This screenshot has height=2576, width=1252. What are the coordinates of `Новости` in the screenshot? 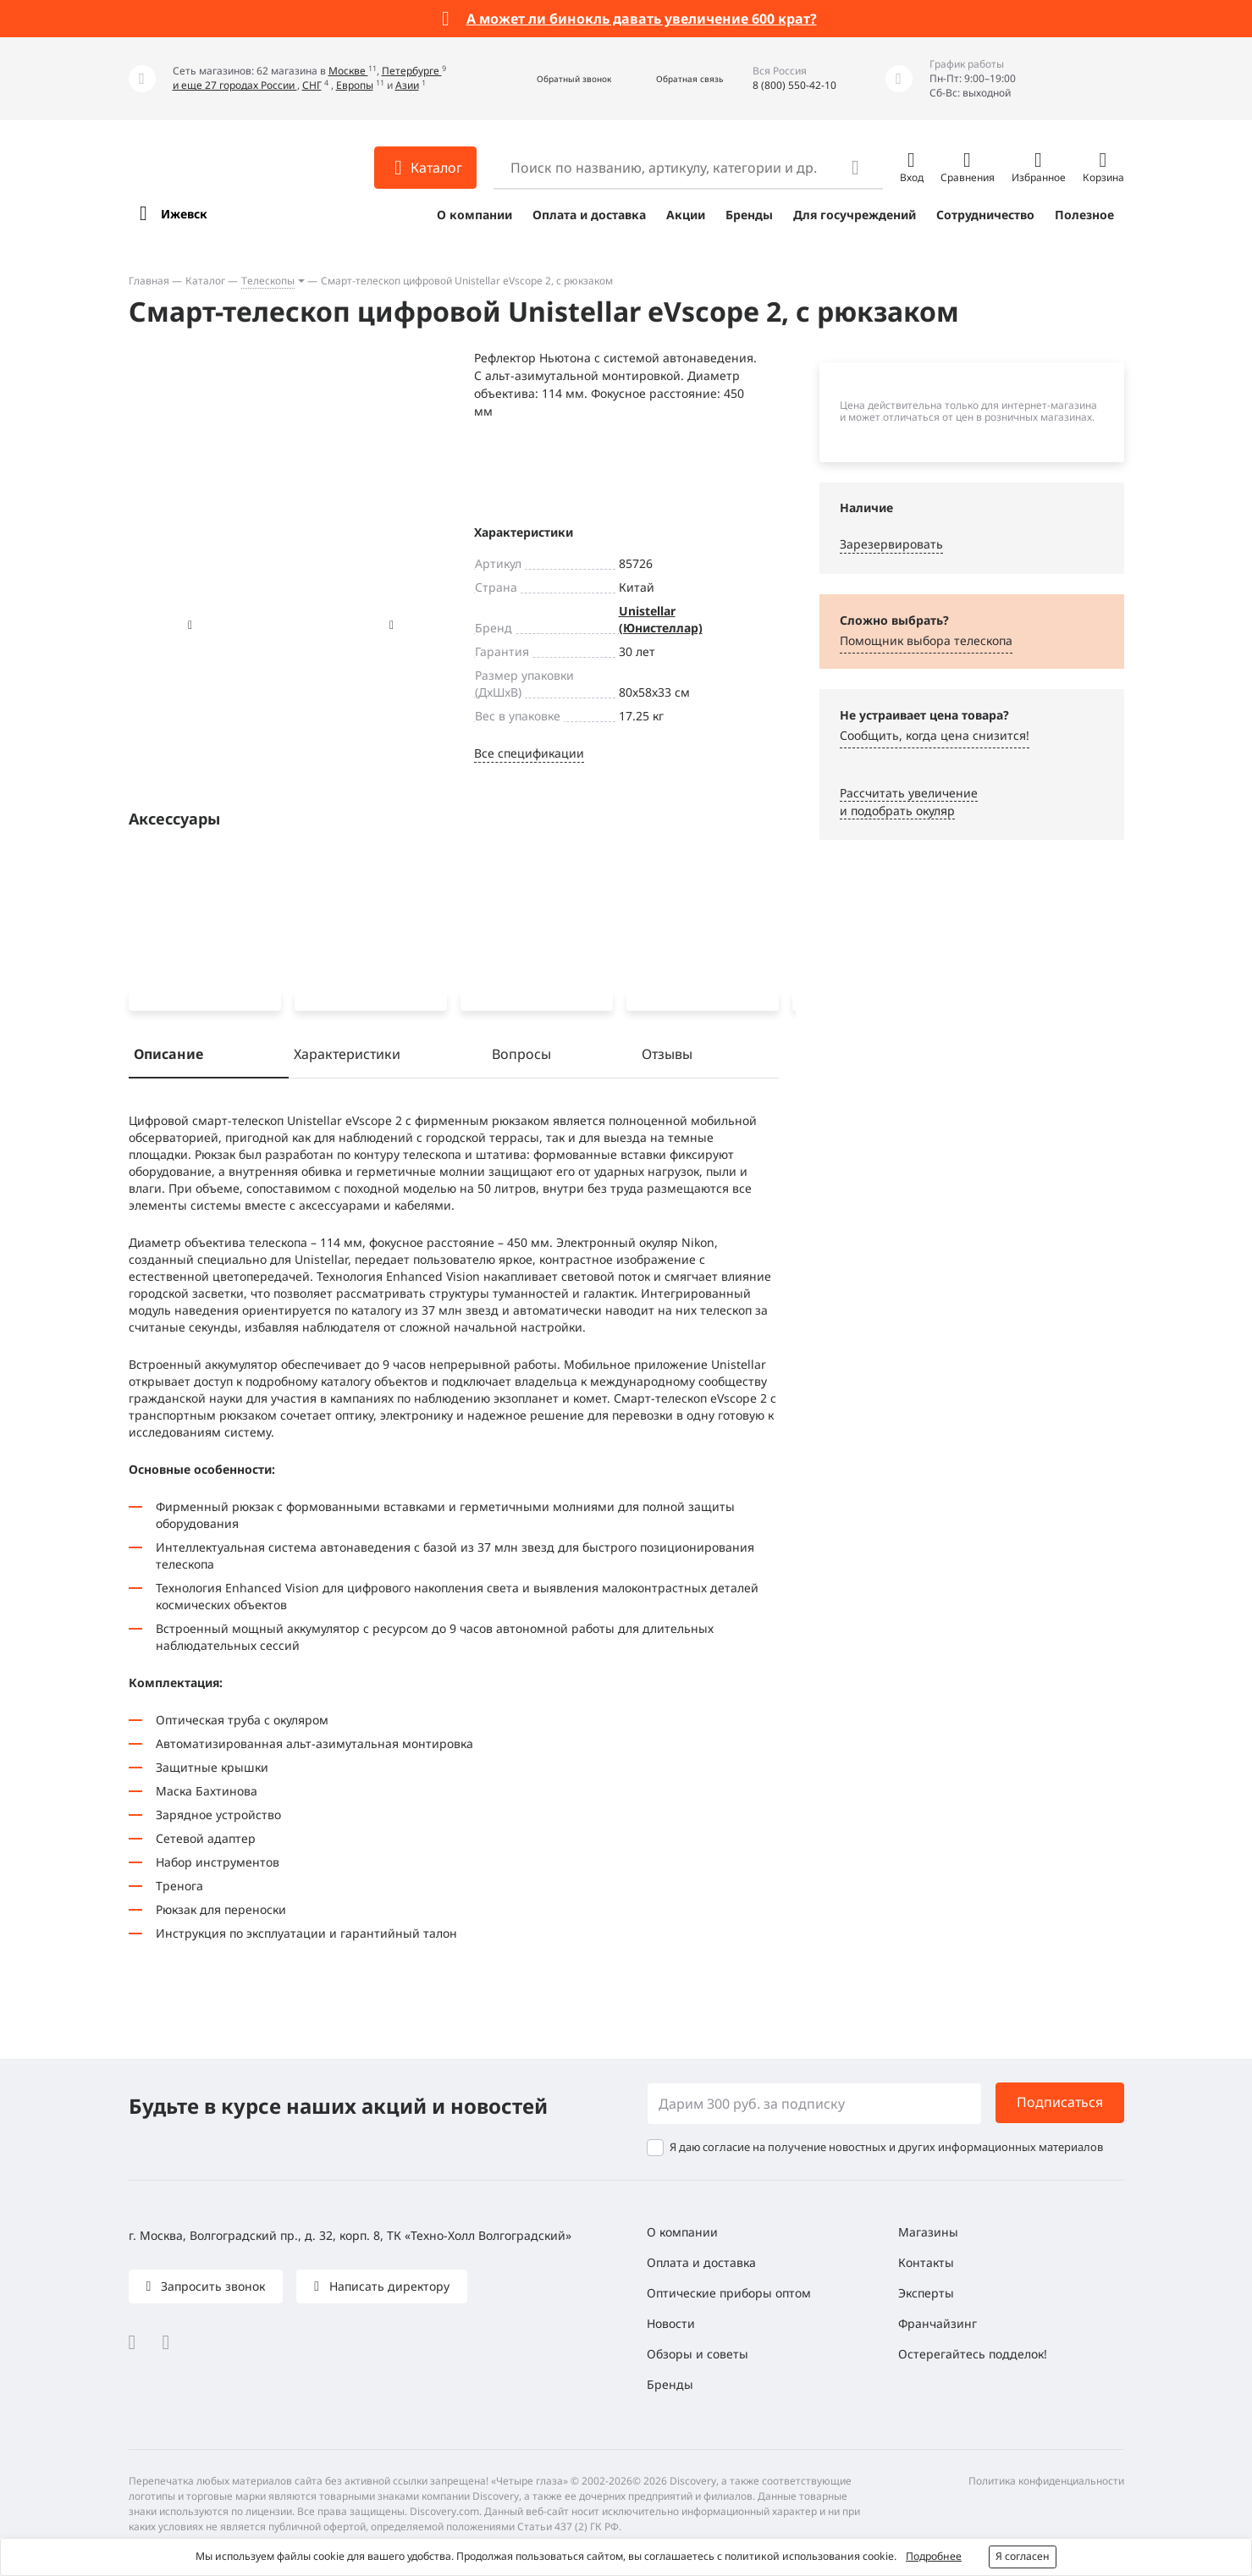 It's located at (671, 2323).